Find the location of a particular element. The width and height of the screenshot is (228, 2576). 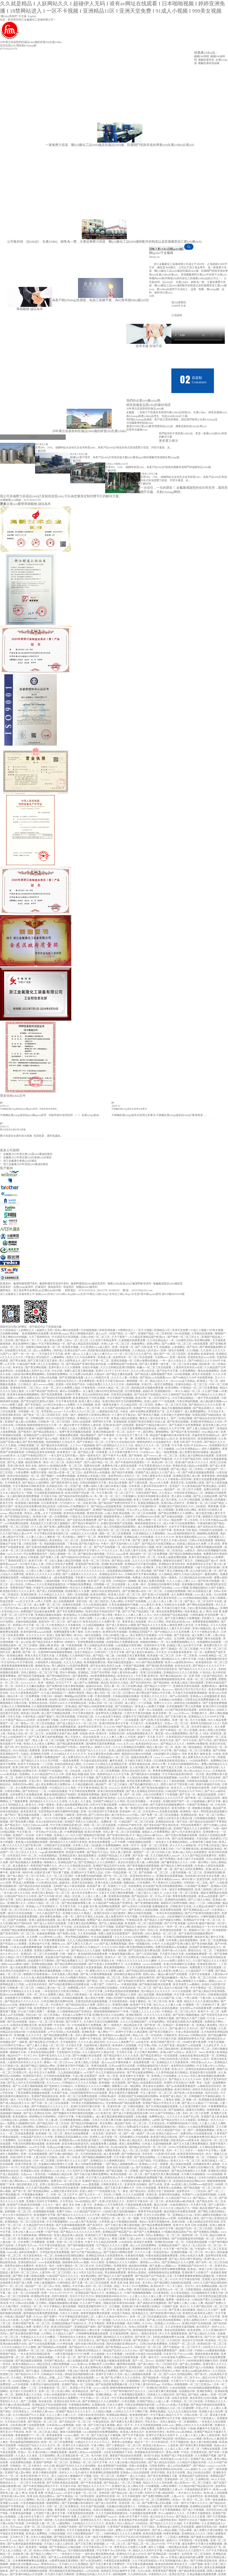

福利片av is located at coordinates (43, 1462).